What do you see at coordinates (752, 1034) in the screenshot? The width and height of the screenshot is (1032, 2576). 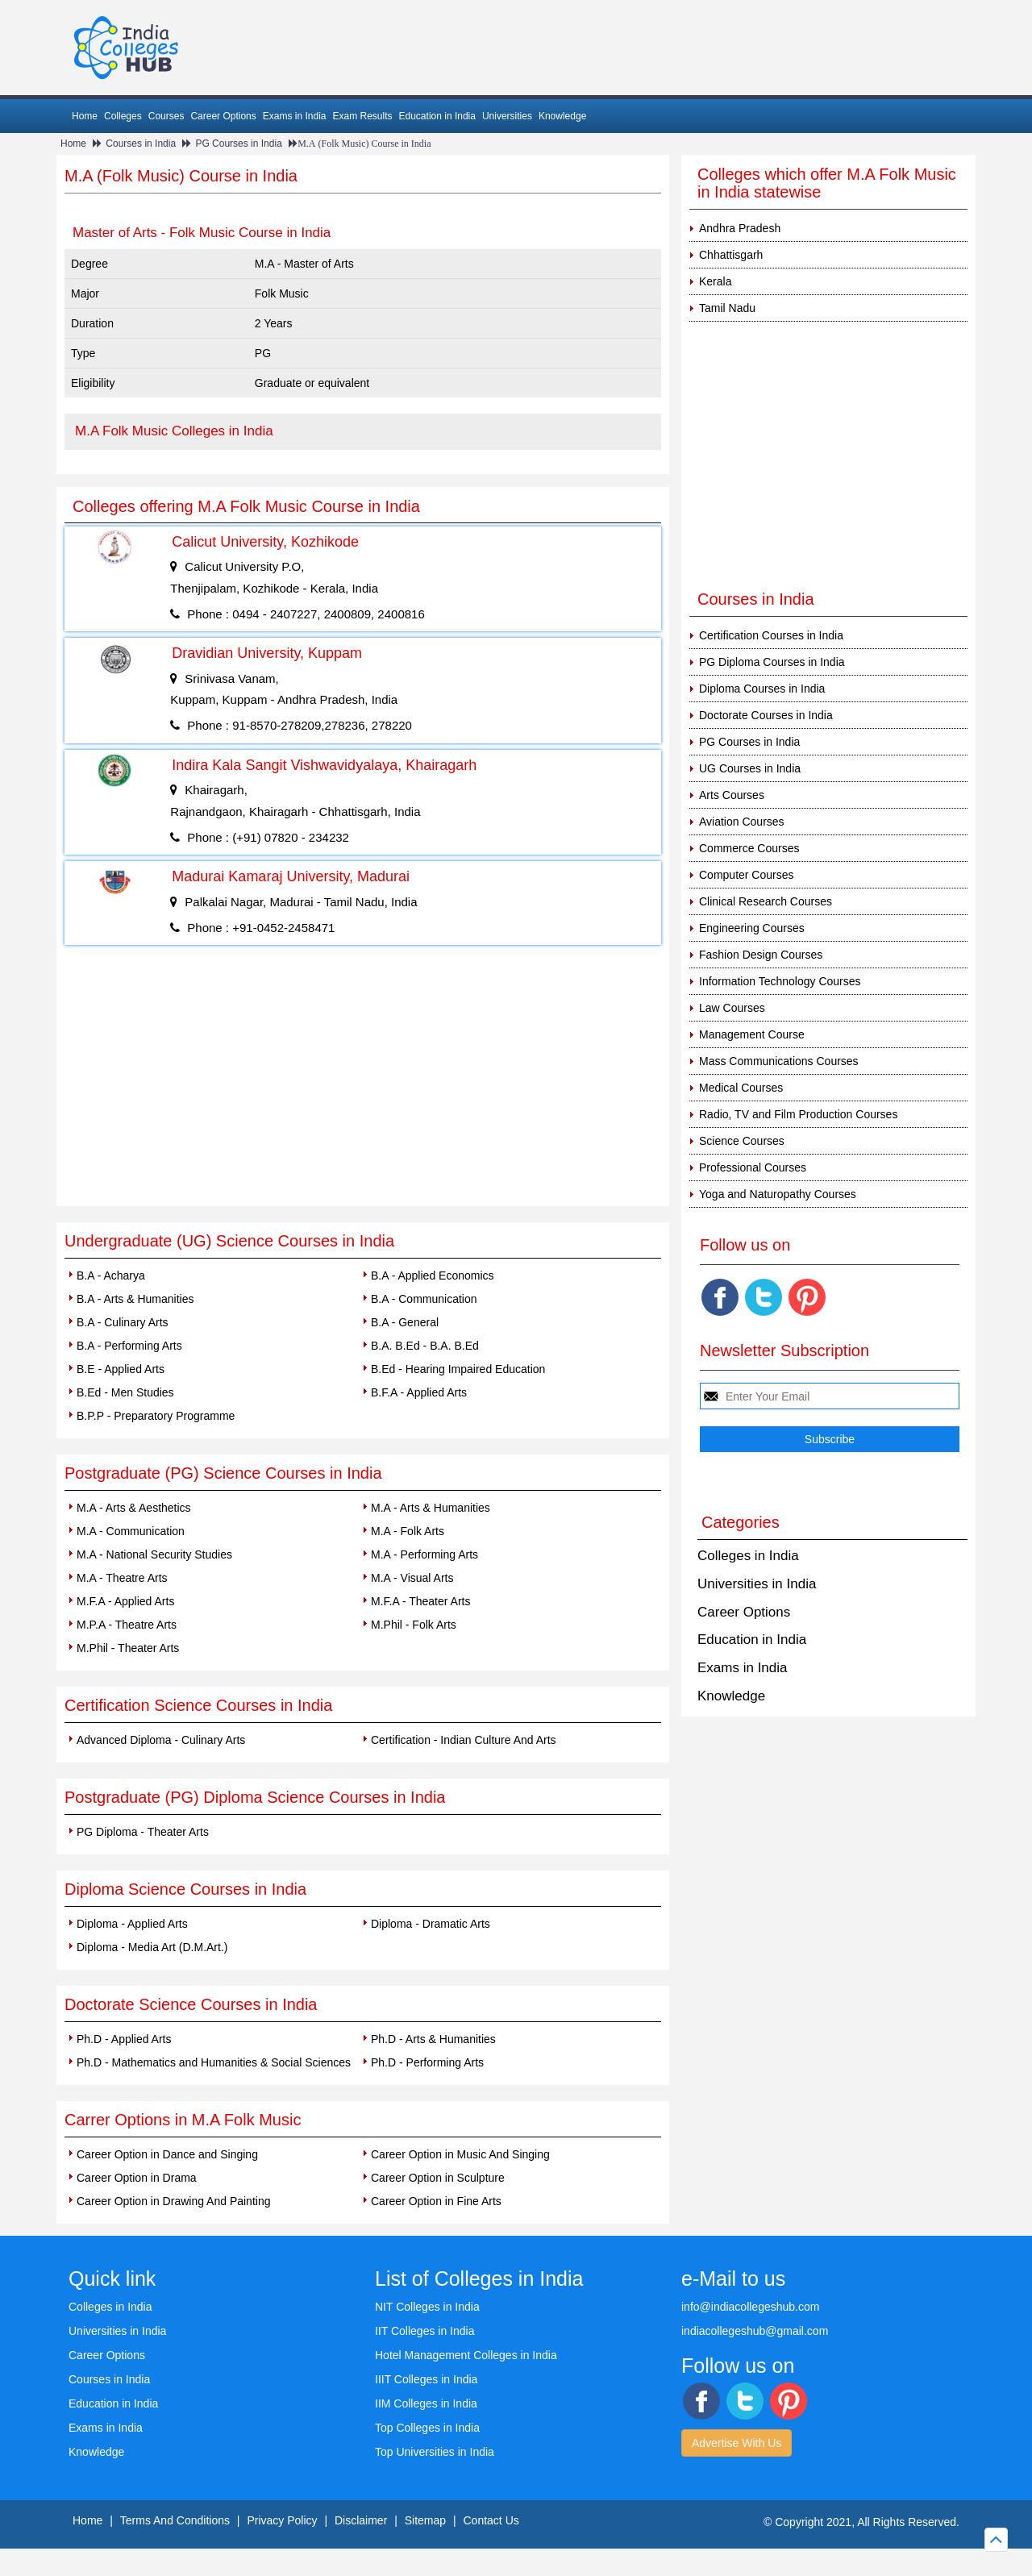 I see `Management Course` at bounding box center [752, 1034].